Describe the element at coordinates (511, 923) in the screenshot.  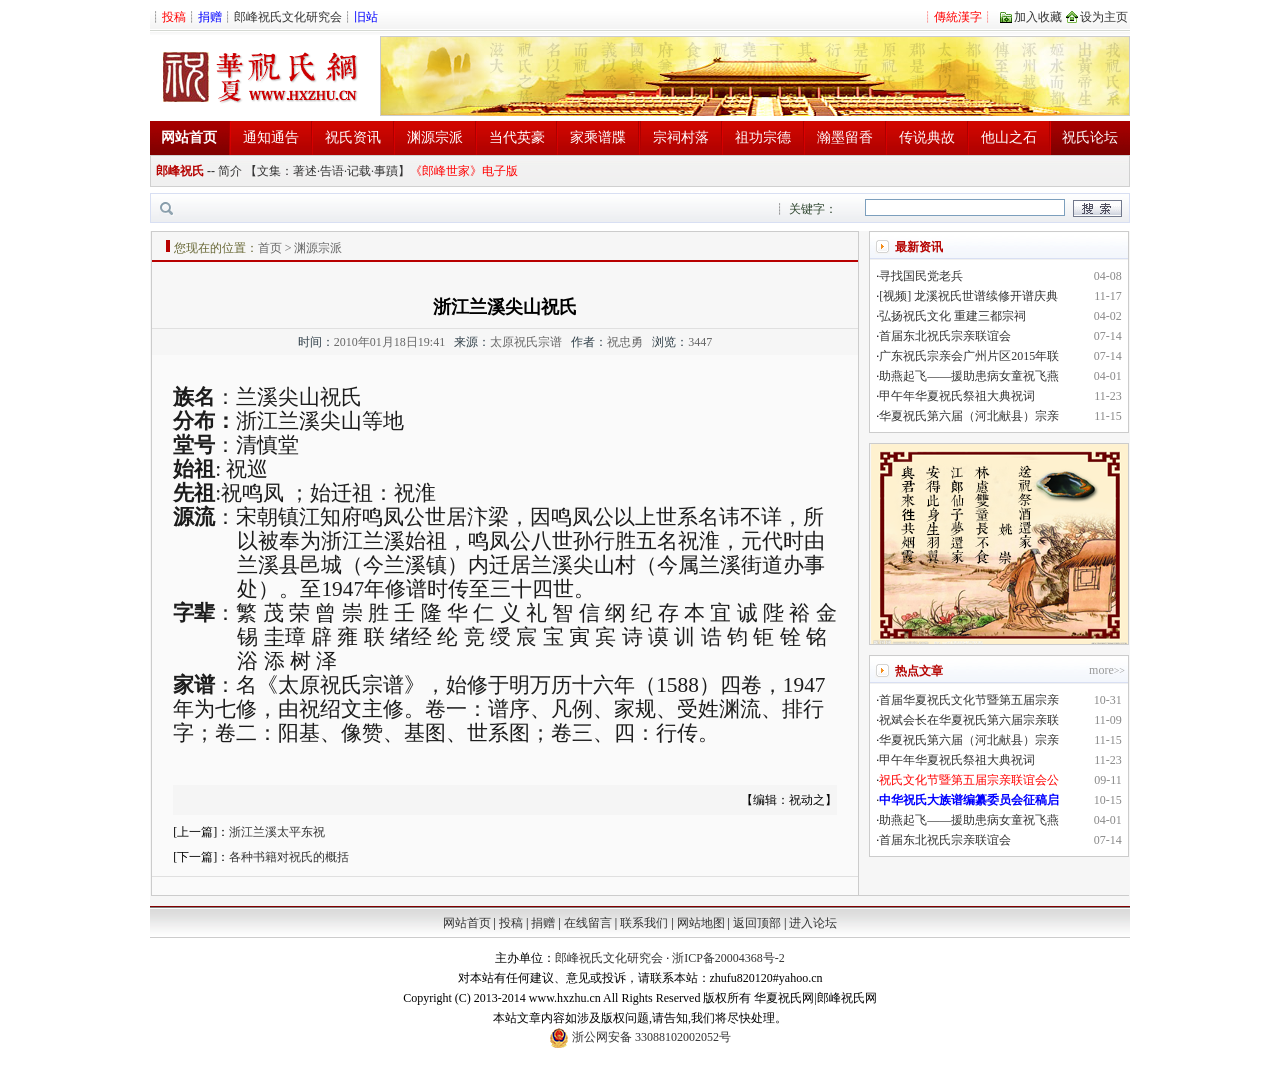
I see `投稿` at that location.